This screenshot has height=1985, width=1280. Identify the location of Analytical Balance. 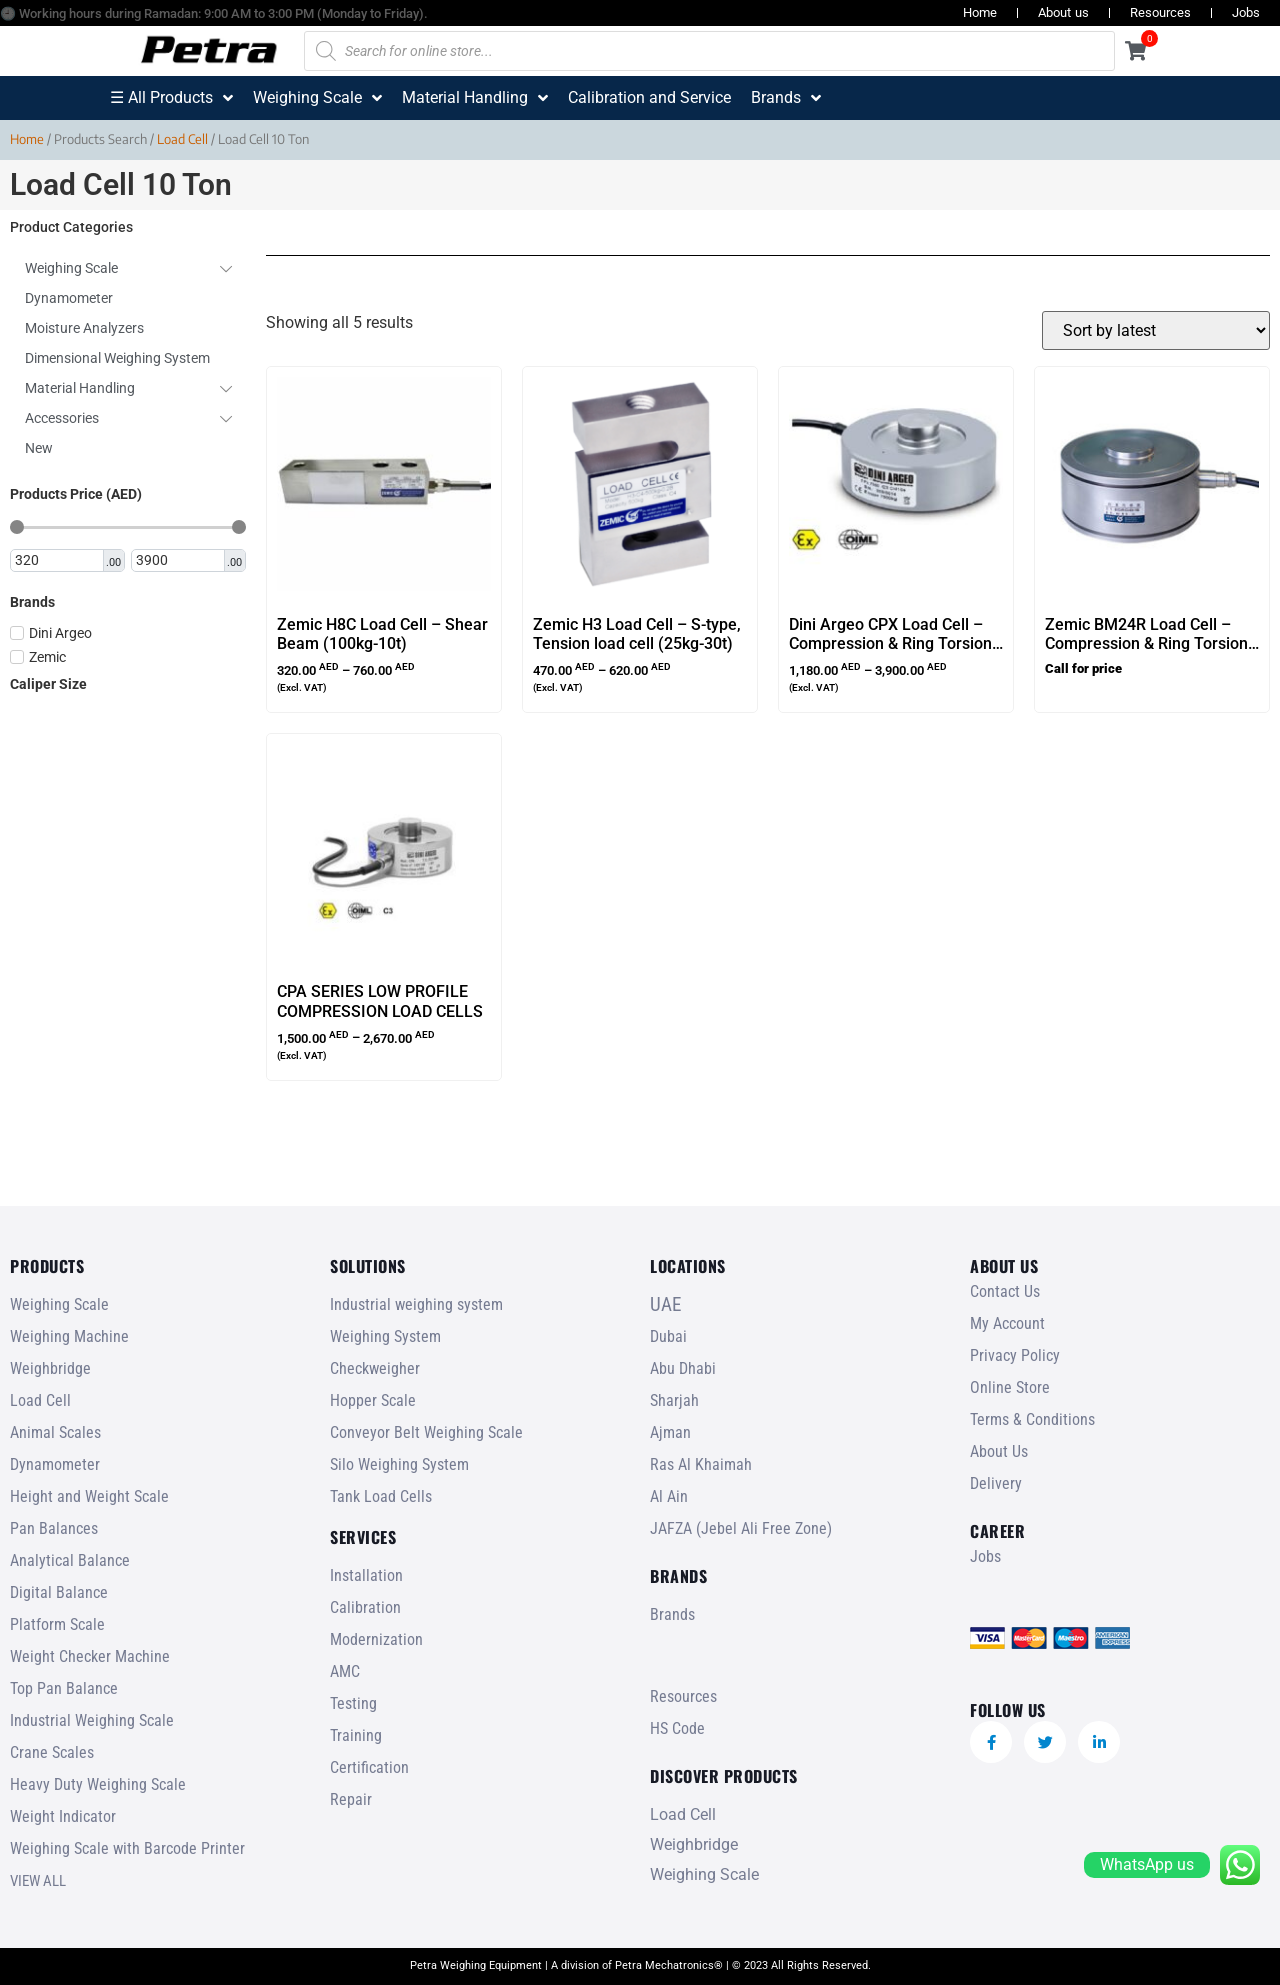
(70, 1560).